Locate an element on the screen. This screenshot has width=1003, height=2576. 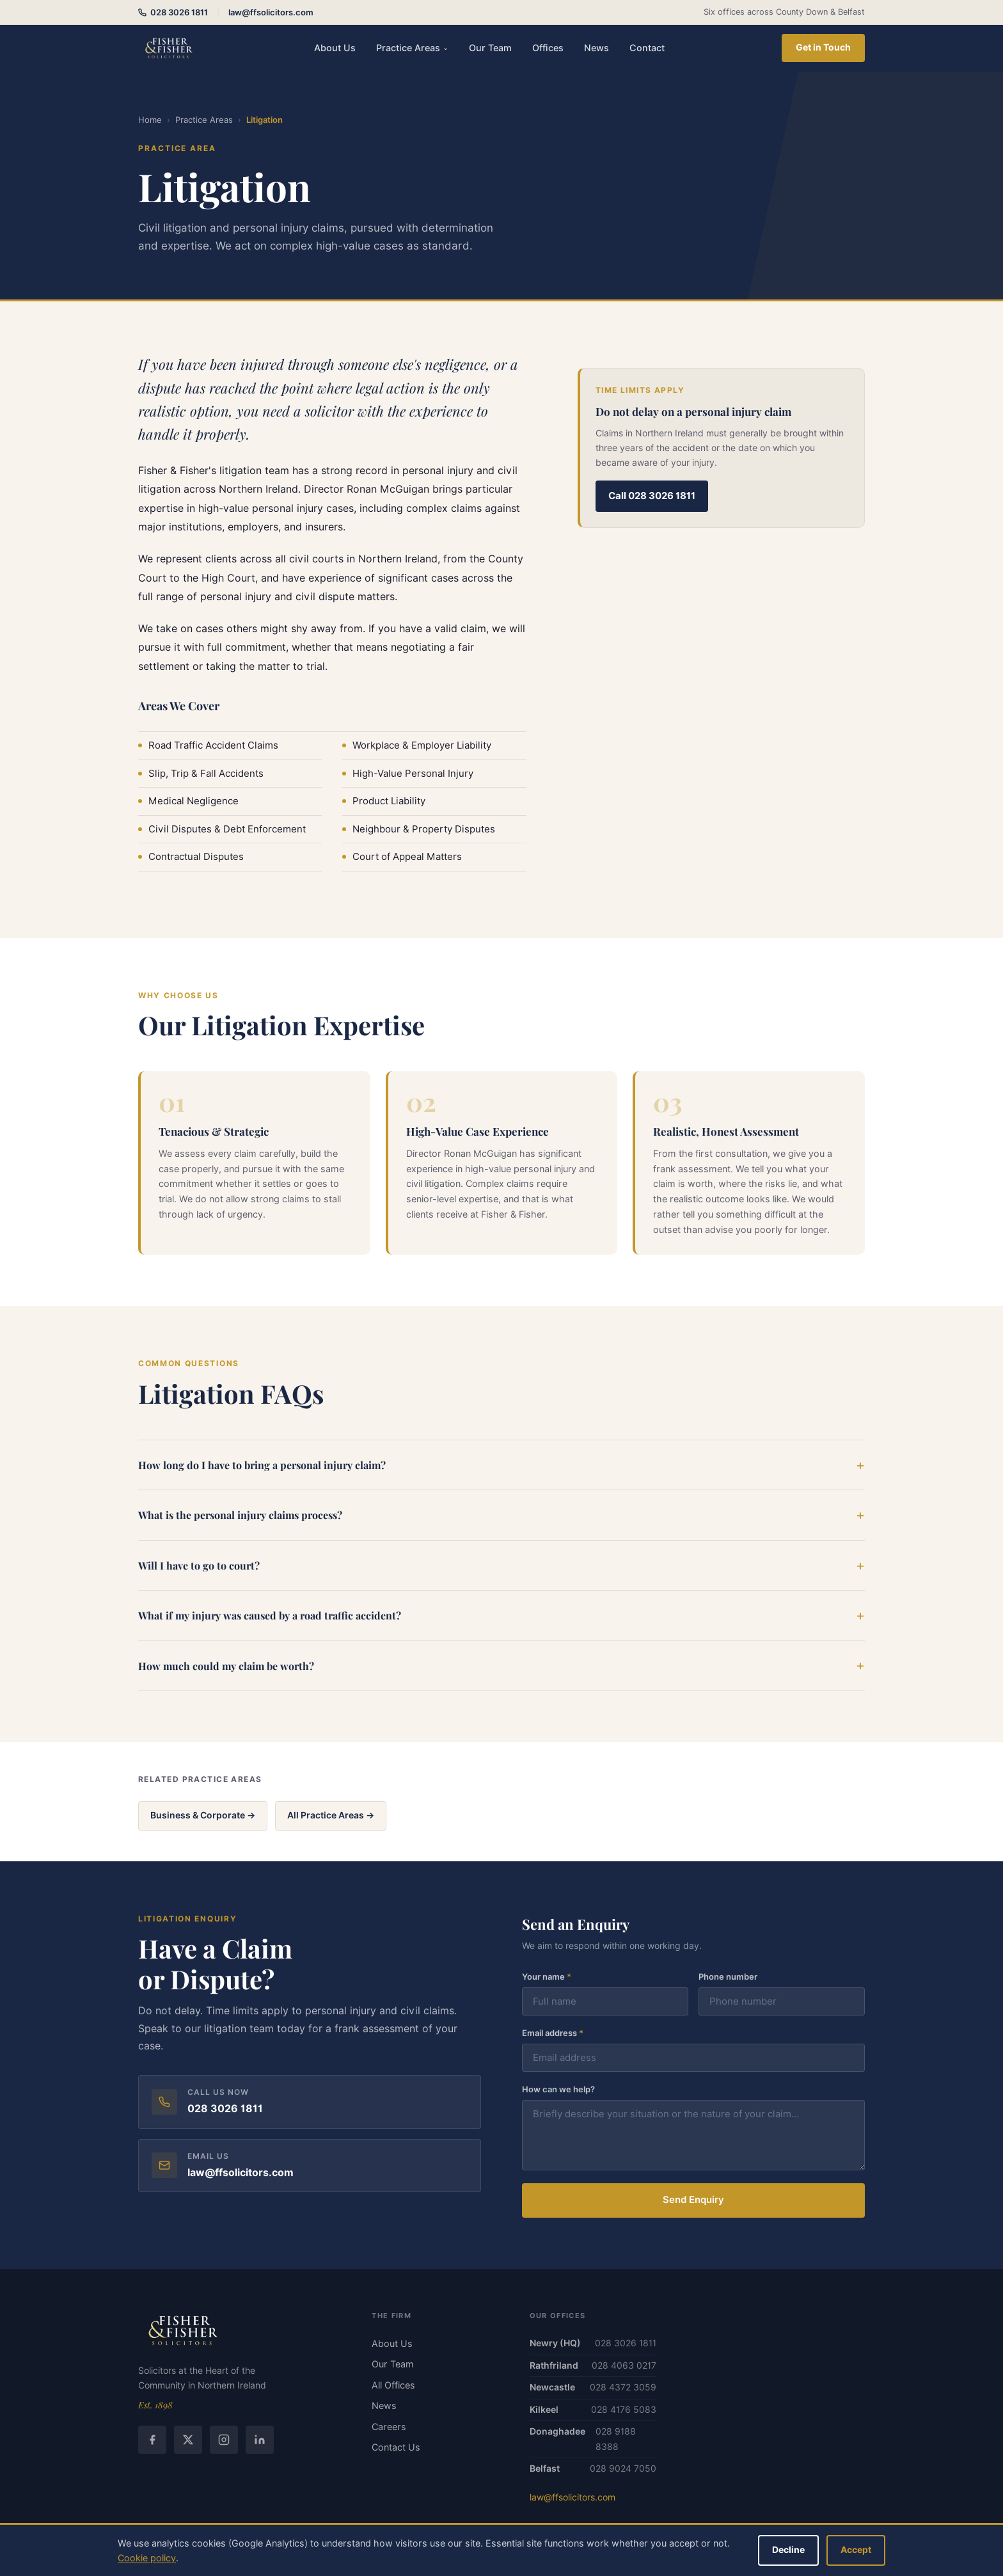
Cookie policy is located at coordinates (147, 2557).